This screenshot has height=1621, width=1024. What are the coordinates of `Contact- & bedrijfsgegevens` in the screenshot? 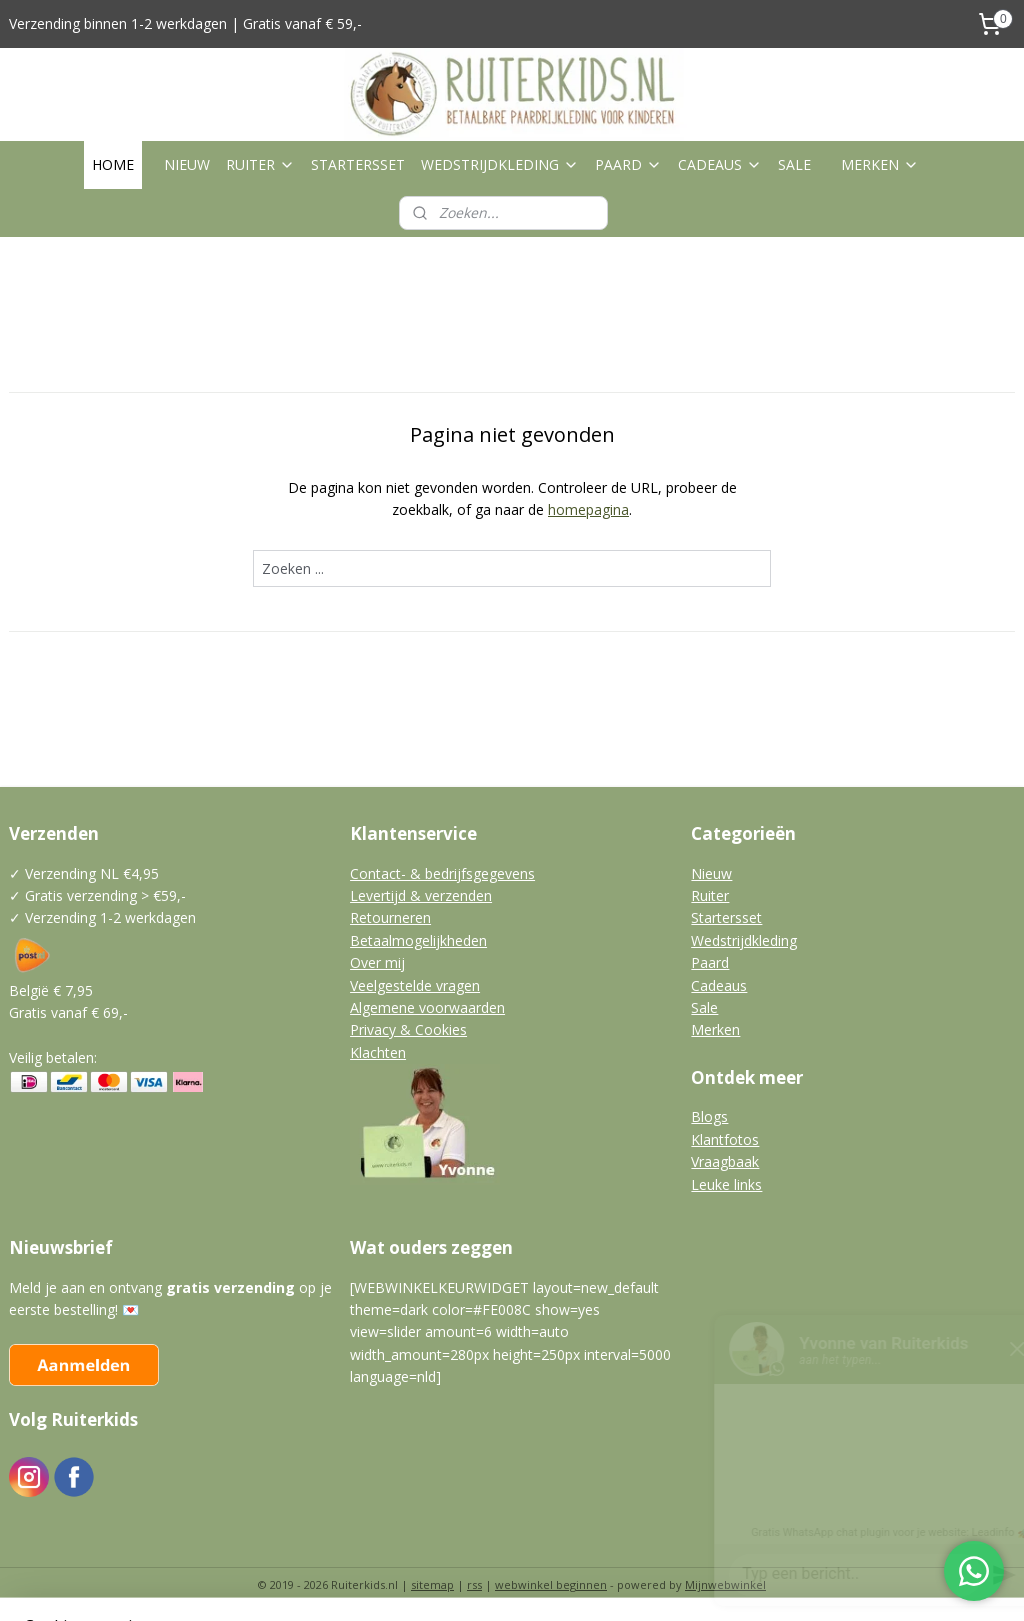 It's located at (442, 873).